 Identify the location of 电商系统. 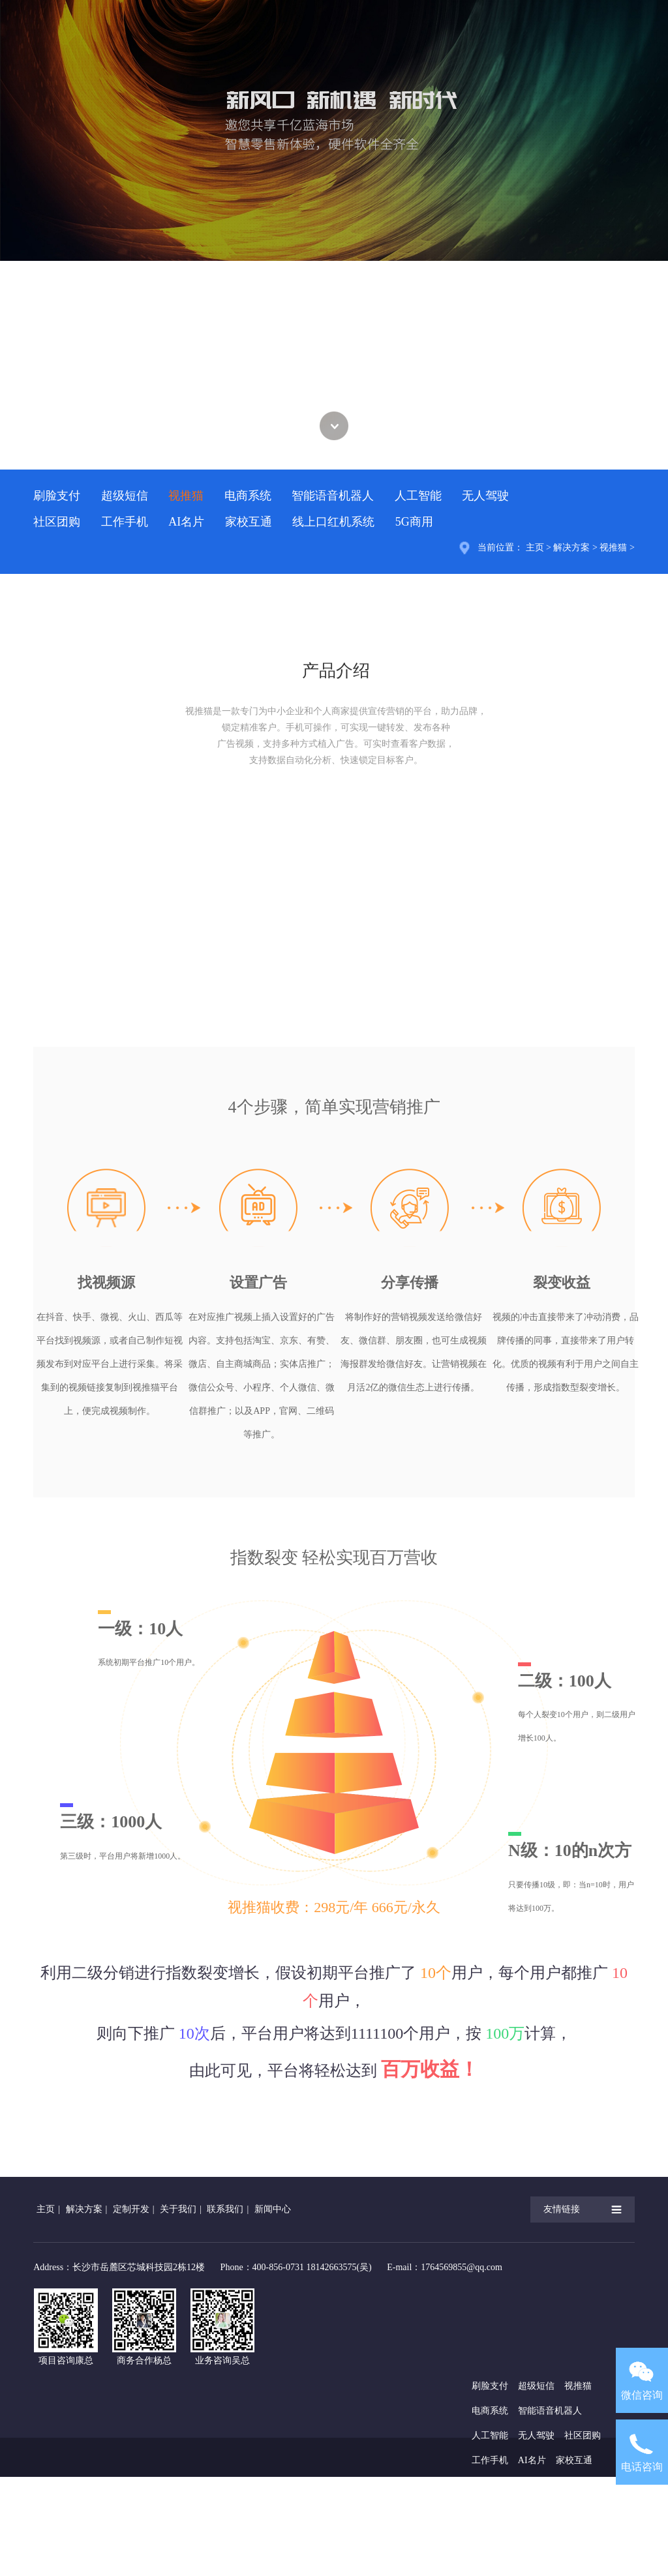
(247, 495).